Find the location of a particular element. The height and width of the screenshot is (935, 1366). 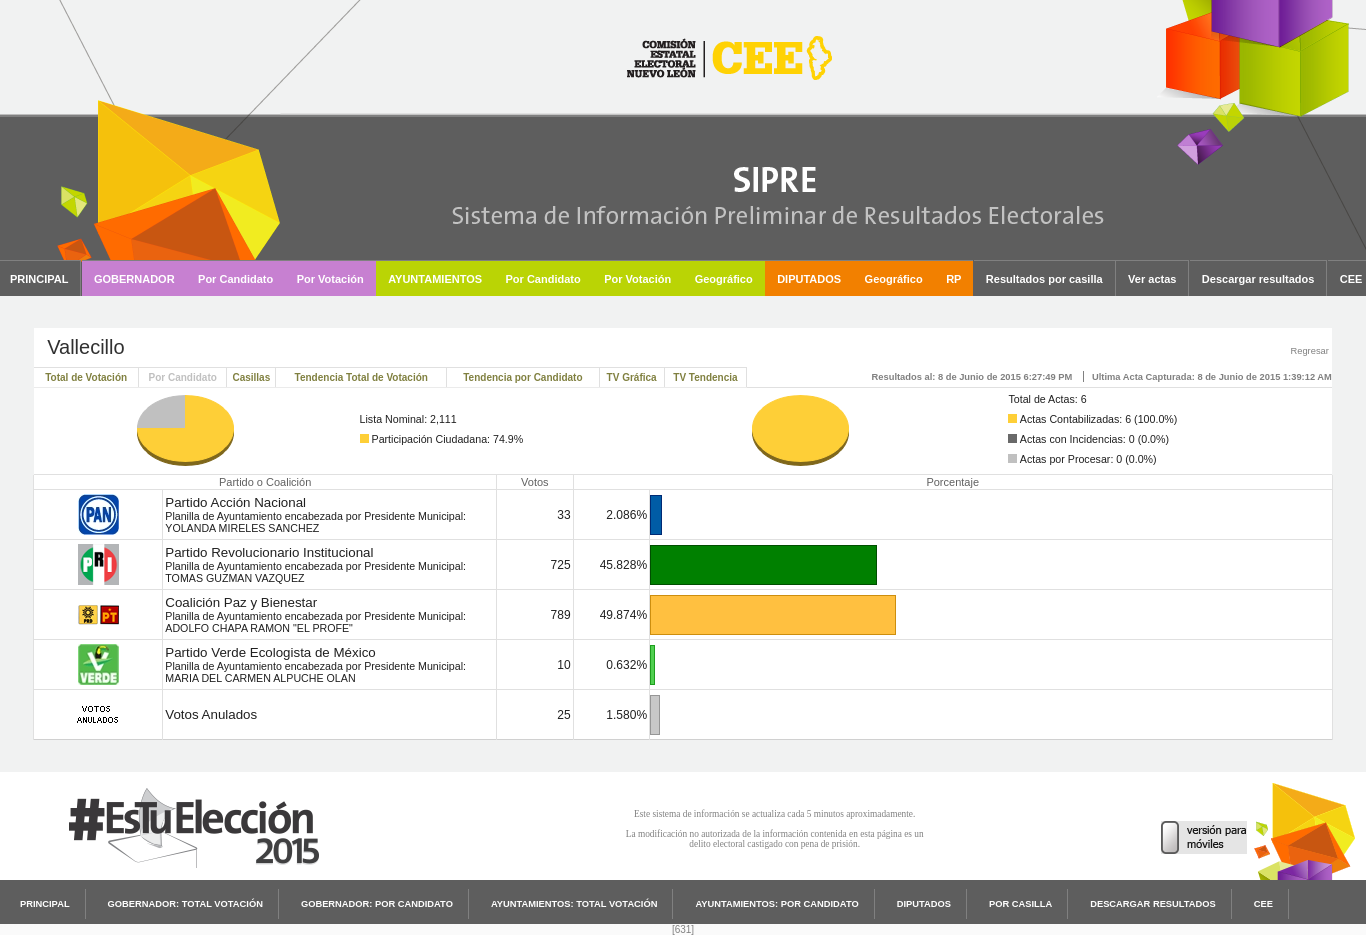

Tendencia Total de Votación is located at coordinates (361, 377).